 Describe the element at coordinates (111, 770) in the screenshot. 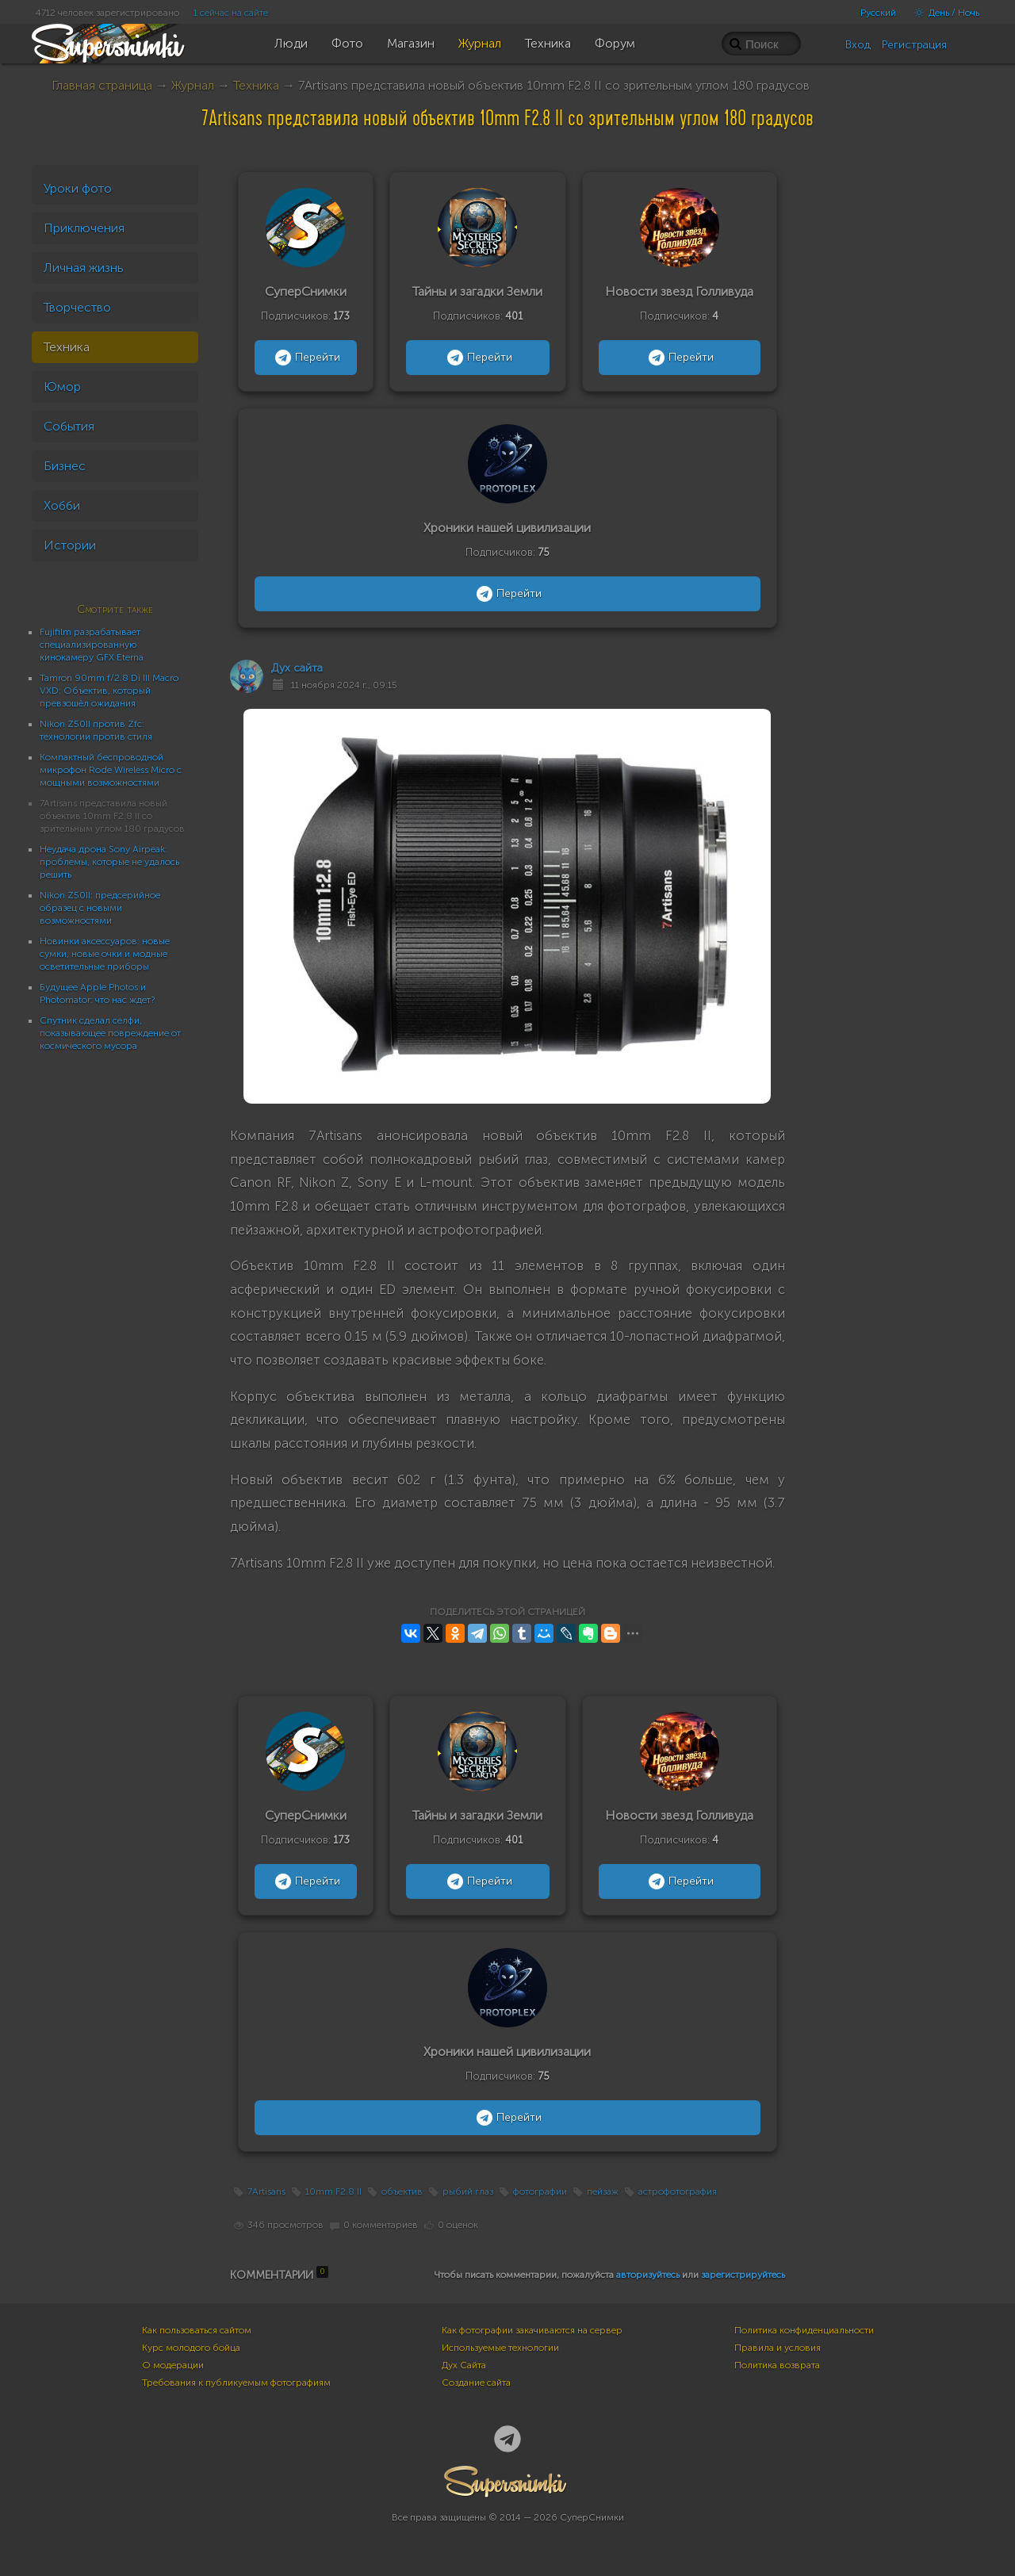

I see `Компактный беспроводной микрофон Rode Wireless Micro с мощными возможностями` at that location.